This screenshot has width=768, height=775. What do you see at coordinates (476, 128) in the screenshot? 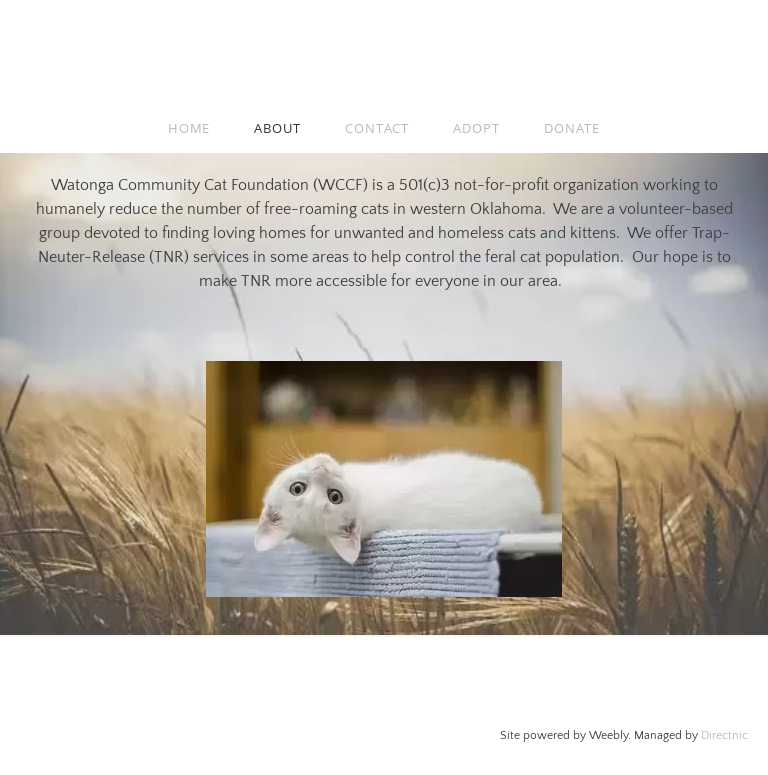
I see `Adopt` at bounding box center [476, 128].